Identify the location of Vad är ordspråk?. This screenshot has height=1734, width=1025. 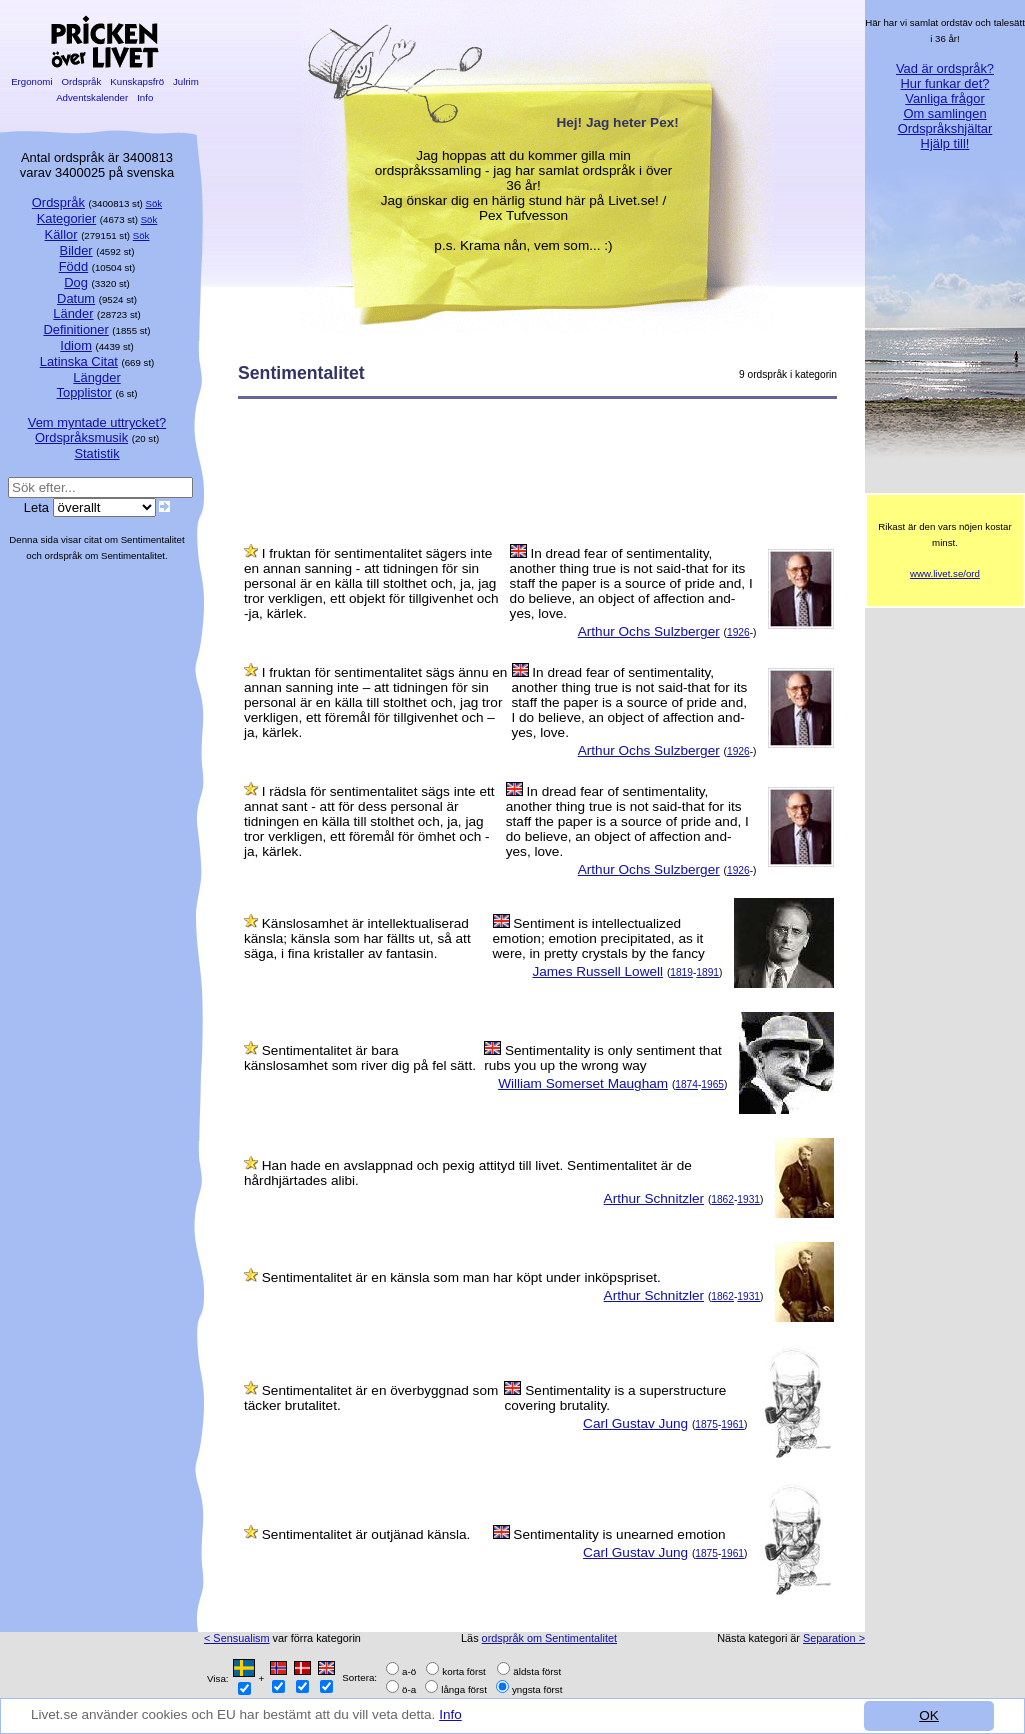
(945, 68).